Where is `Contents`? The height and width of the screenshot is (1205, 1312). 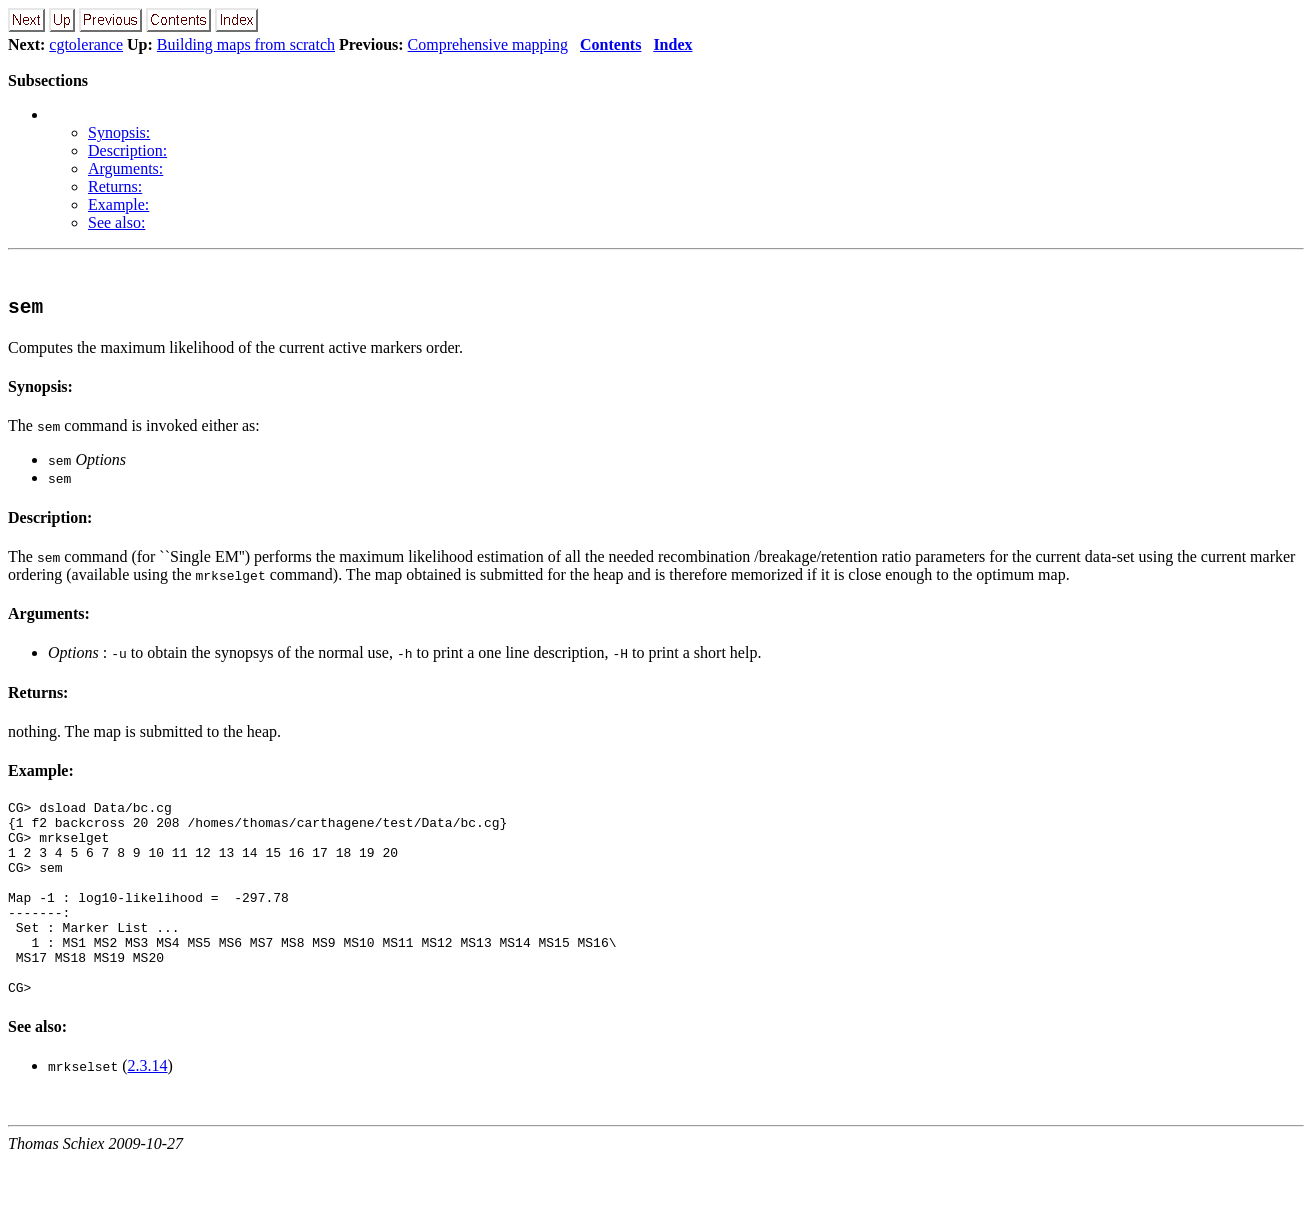
Contents is located at coordinates (610, 44).